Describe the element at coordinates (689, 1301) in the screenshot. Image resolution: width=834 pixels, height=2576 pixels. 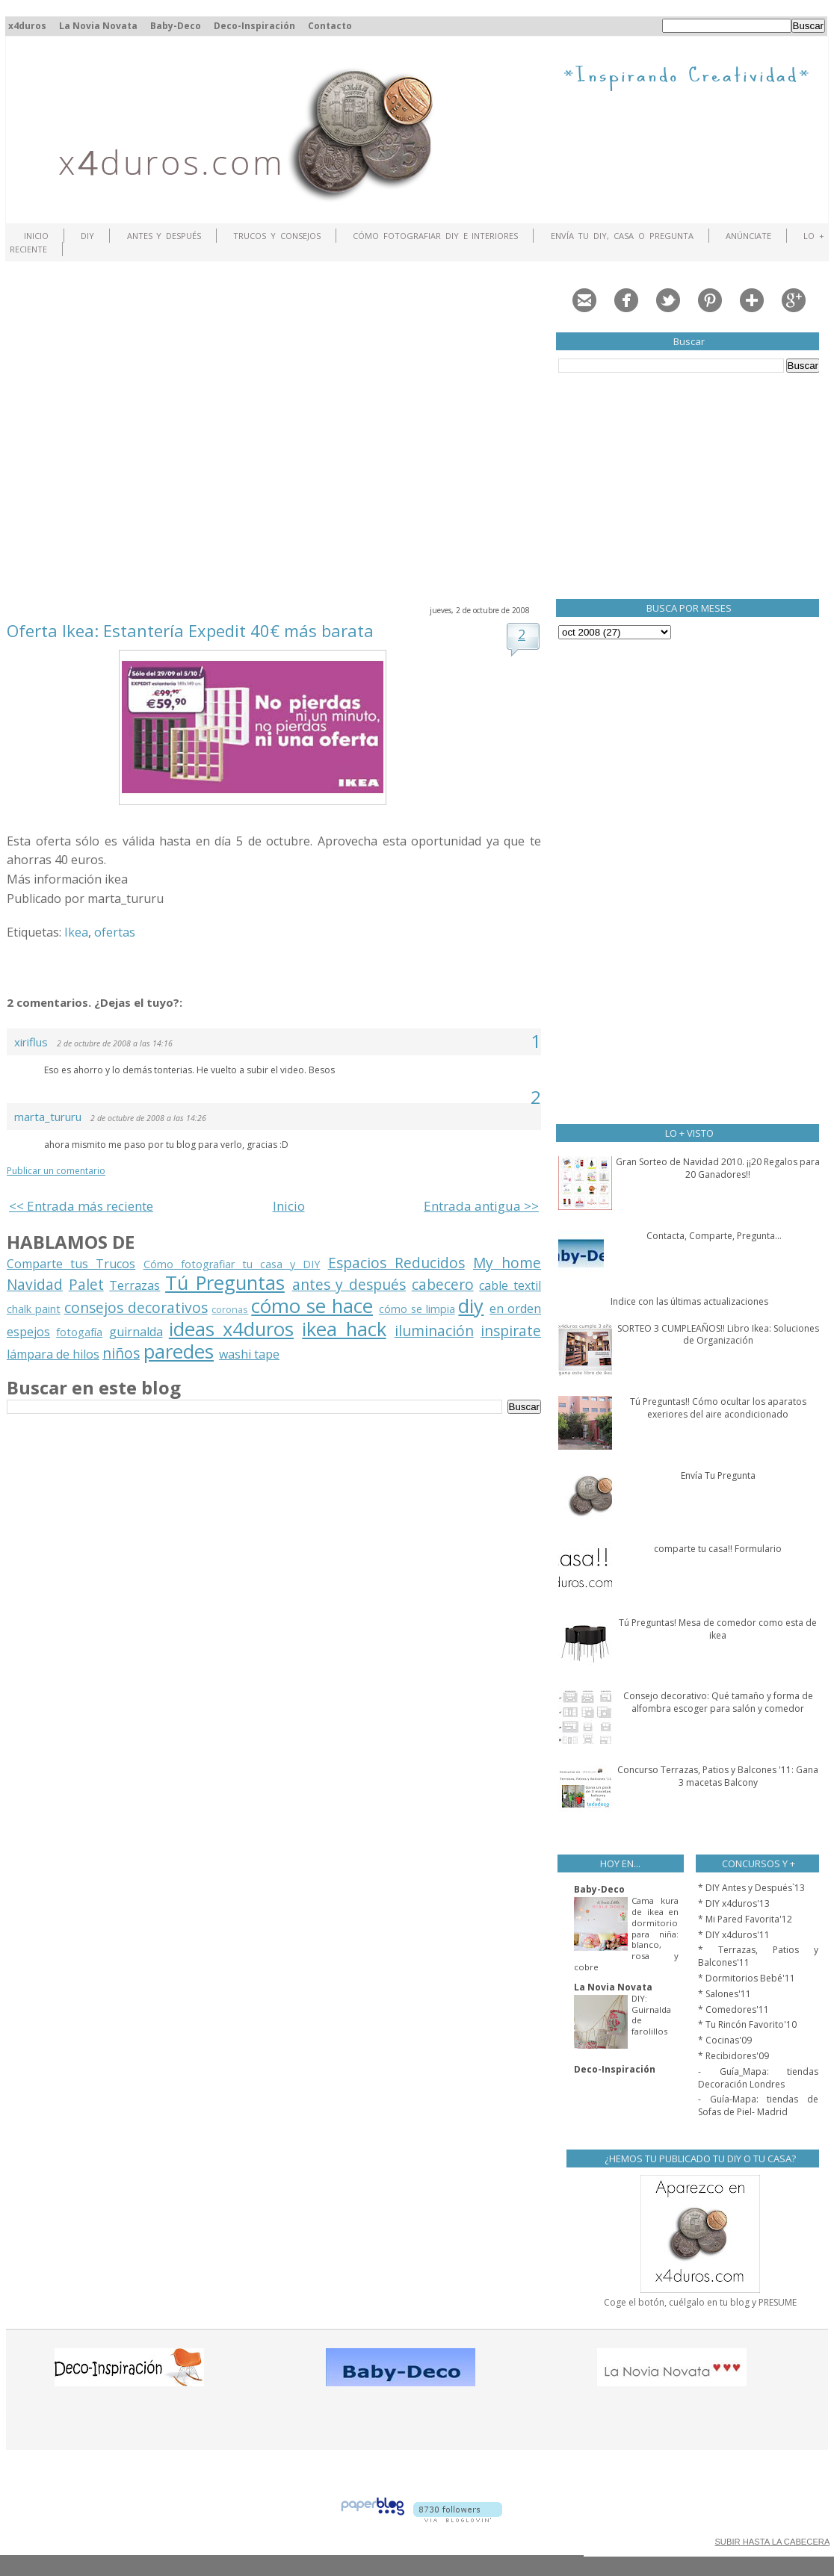
I see `Indice con las últimas actualizaciones` at that location.